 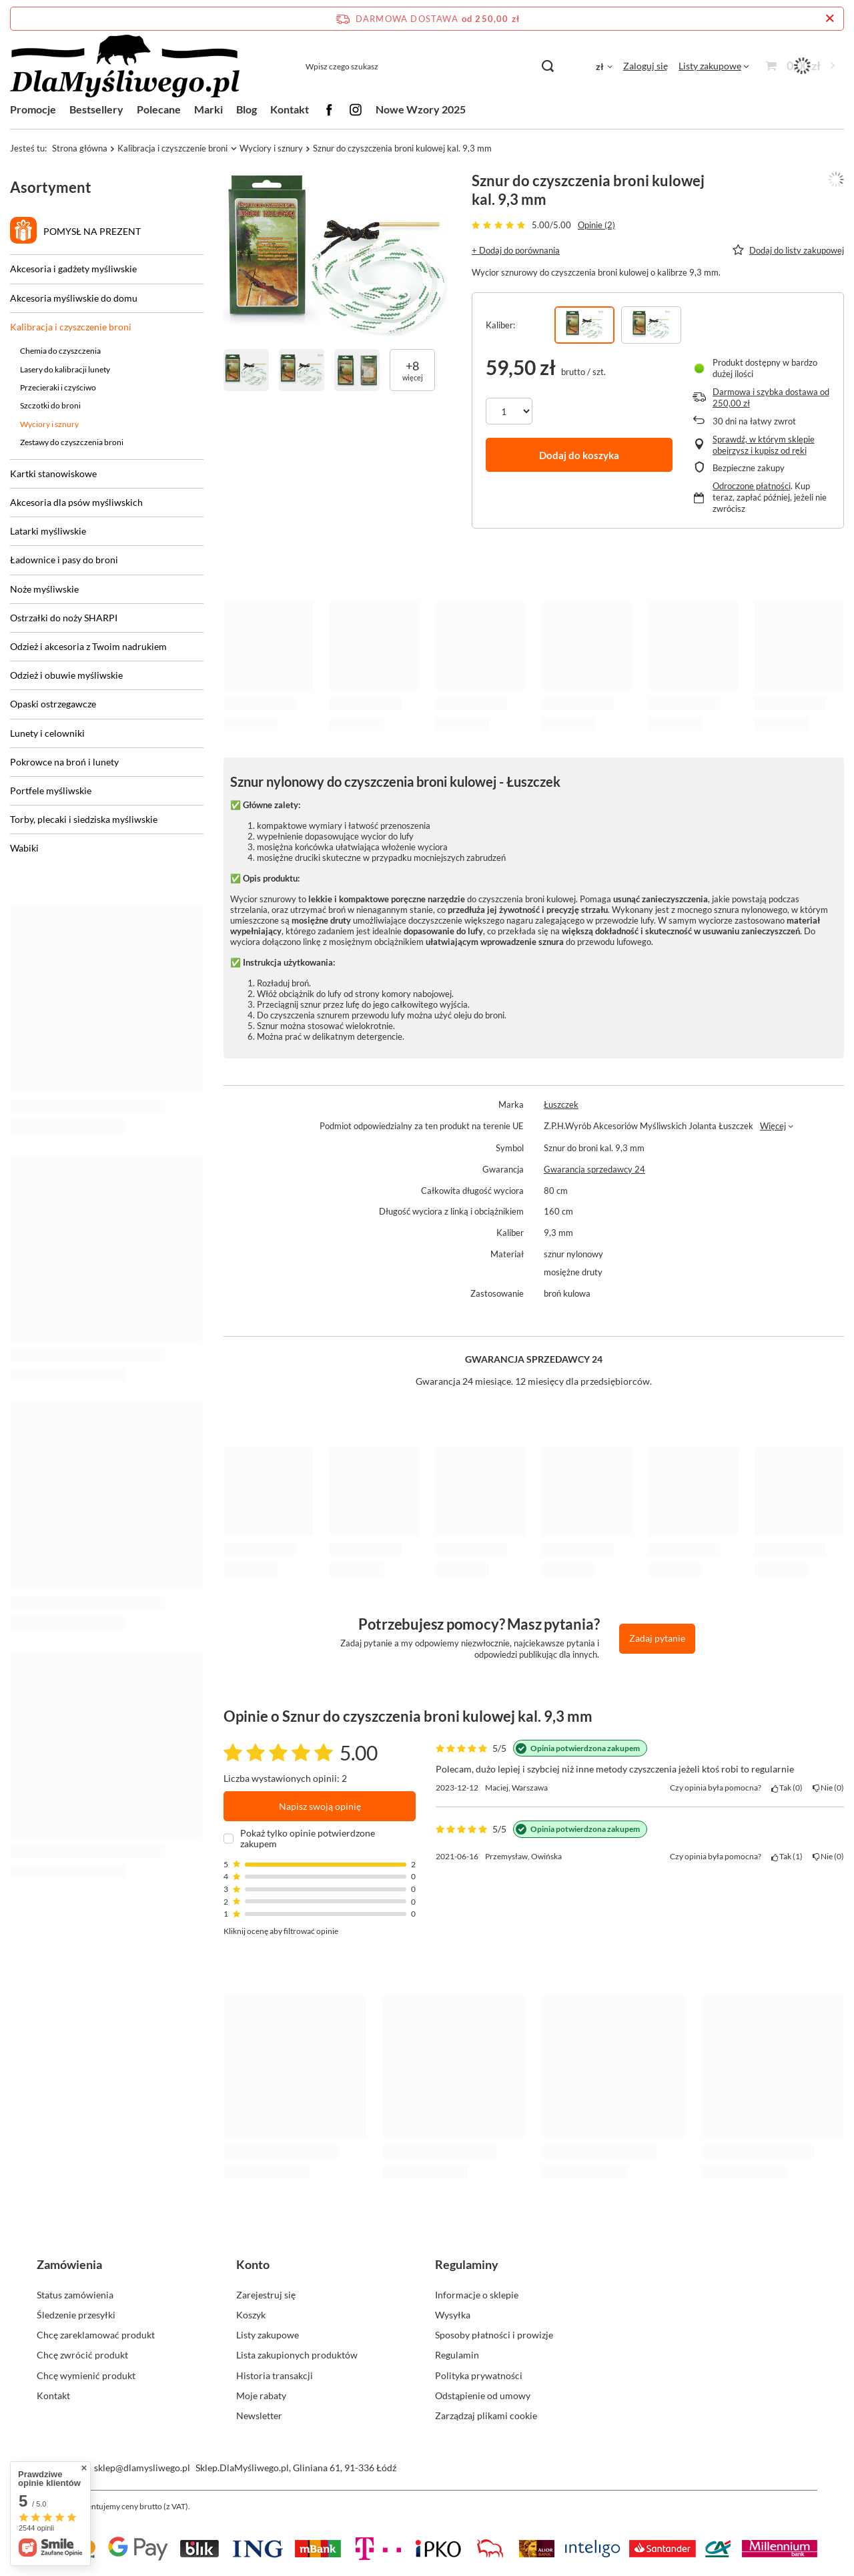 What do you see at coordinates (596, 225) in the screenshot?
I see `Opinie (2)` at bounding box center [596, 225].